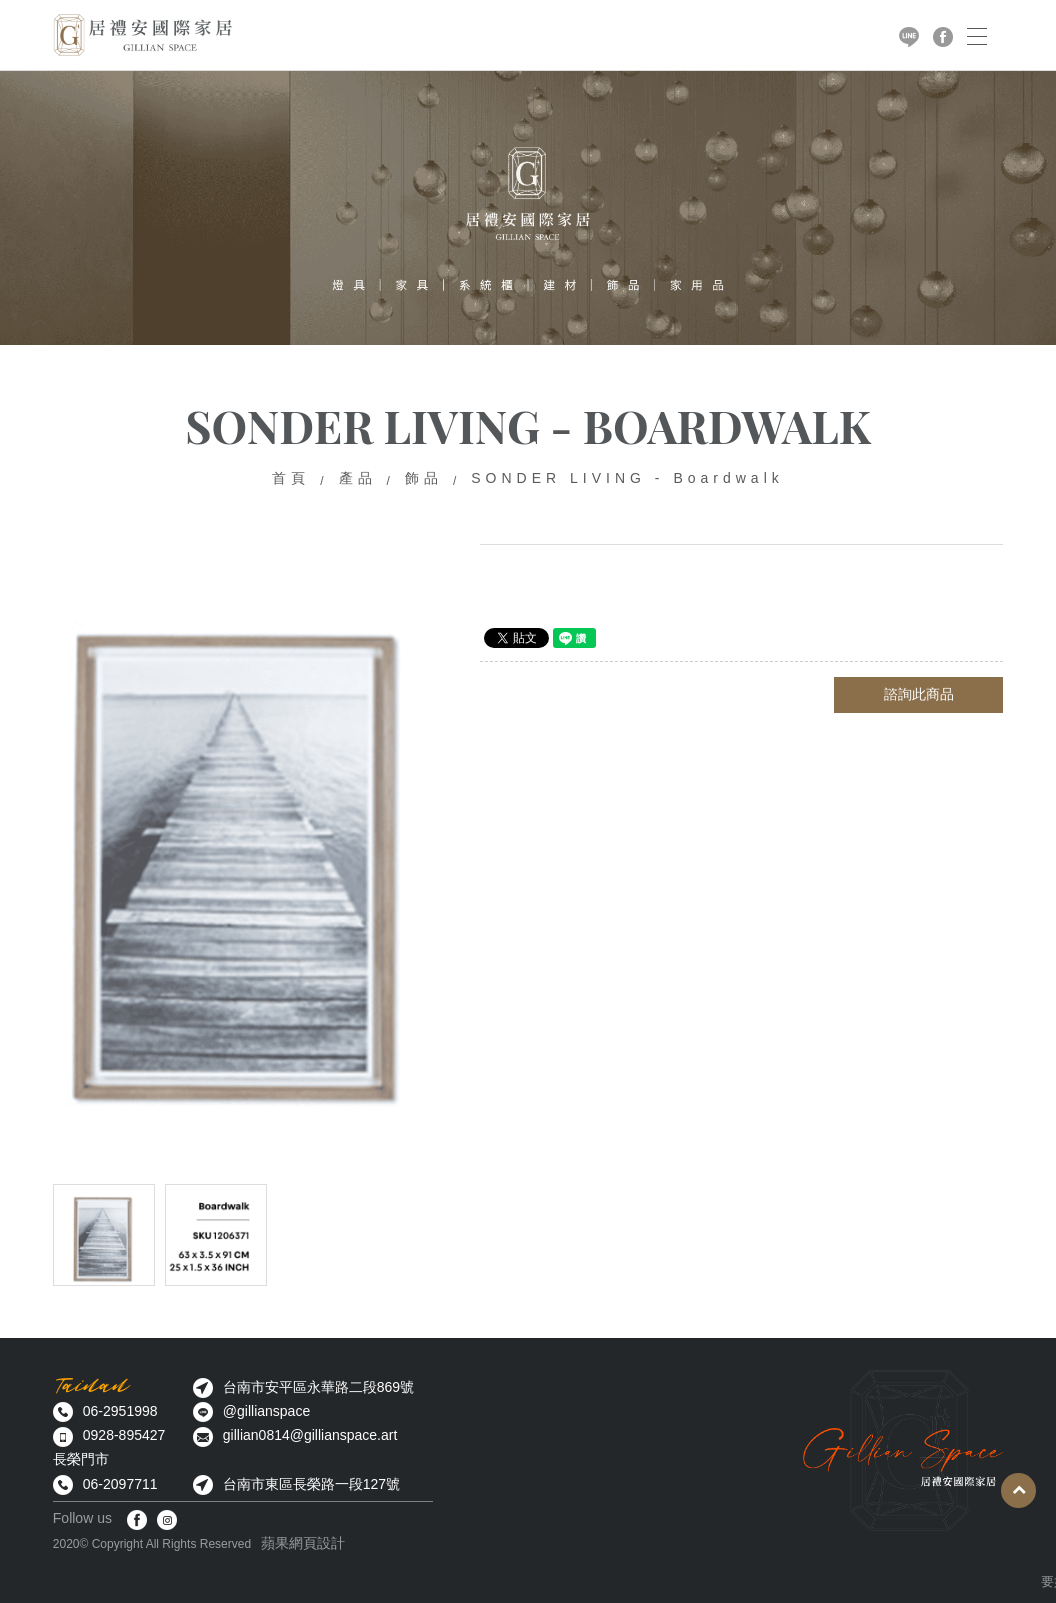 This screenshot has height=1603, width=1056. Describe the element at coordinates (243, 844) in the screenshot. I see `[option]` at that location.